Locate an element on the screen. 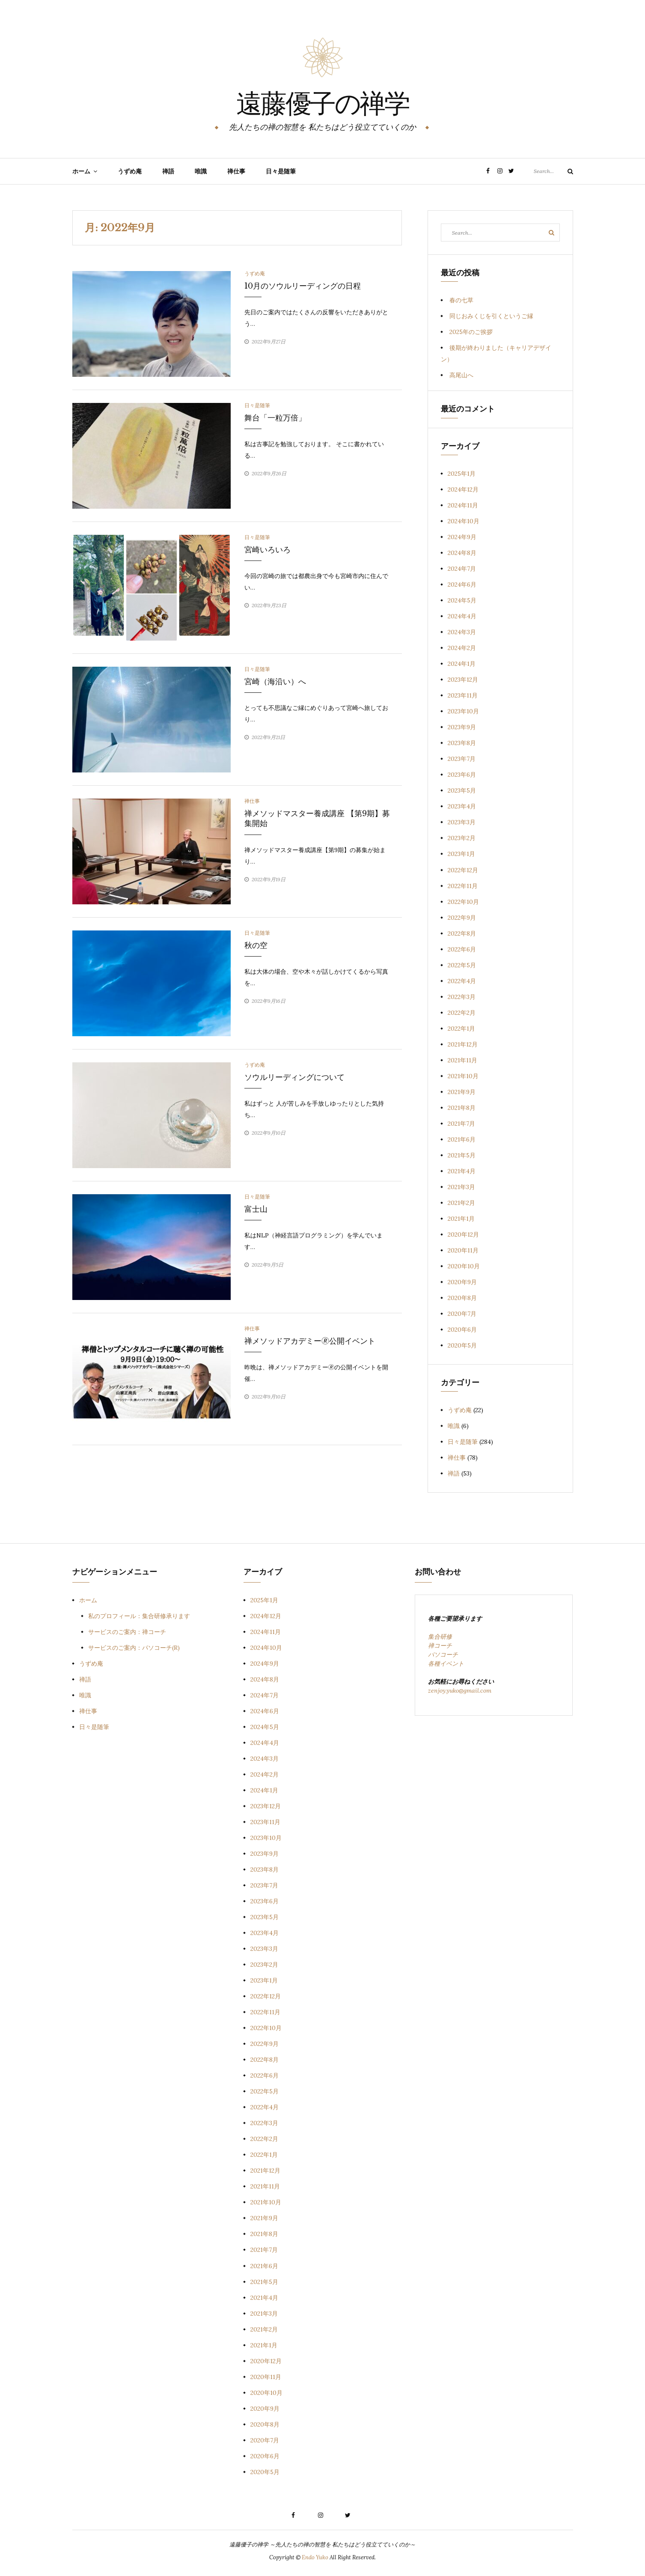 Image resolution: width=645 pixels, height=2576 pixels. 2024年9月 is located at coordinates (462, 537).